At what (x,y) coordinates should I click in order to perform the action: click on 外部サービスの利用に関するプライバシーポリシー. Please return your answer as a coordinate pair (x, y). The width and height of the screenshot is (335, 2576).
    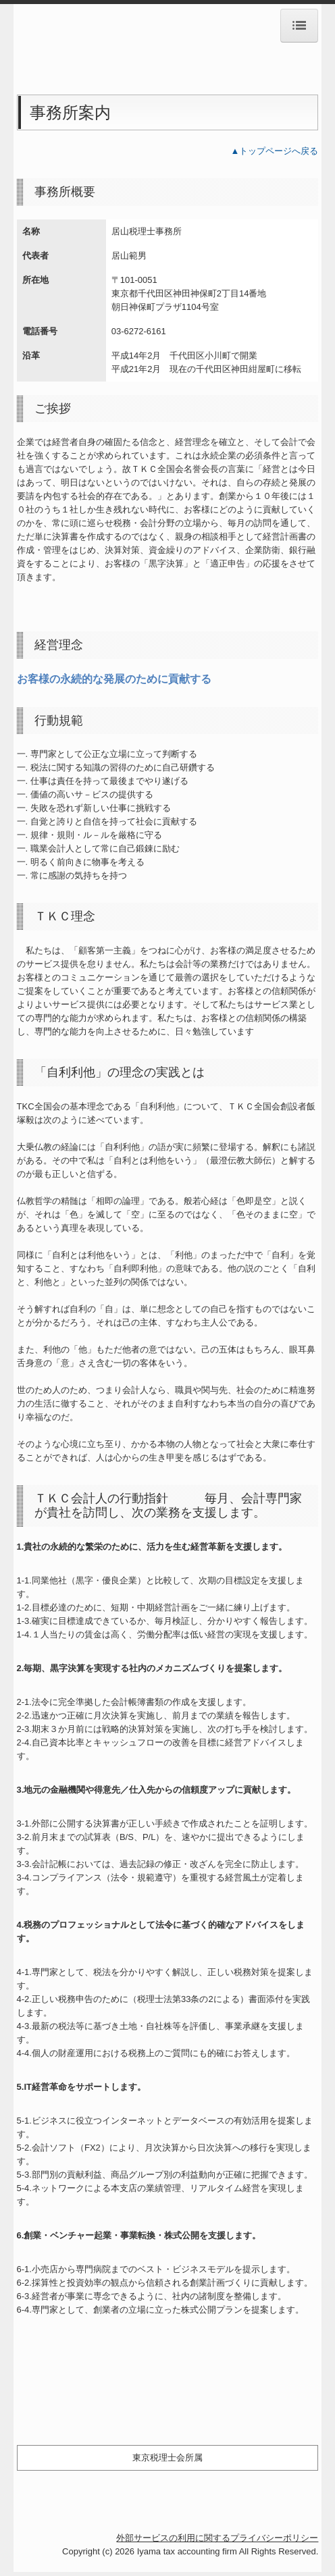
    Looking at the image, I should click on (217, 2538).